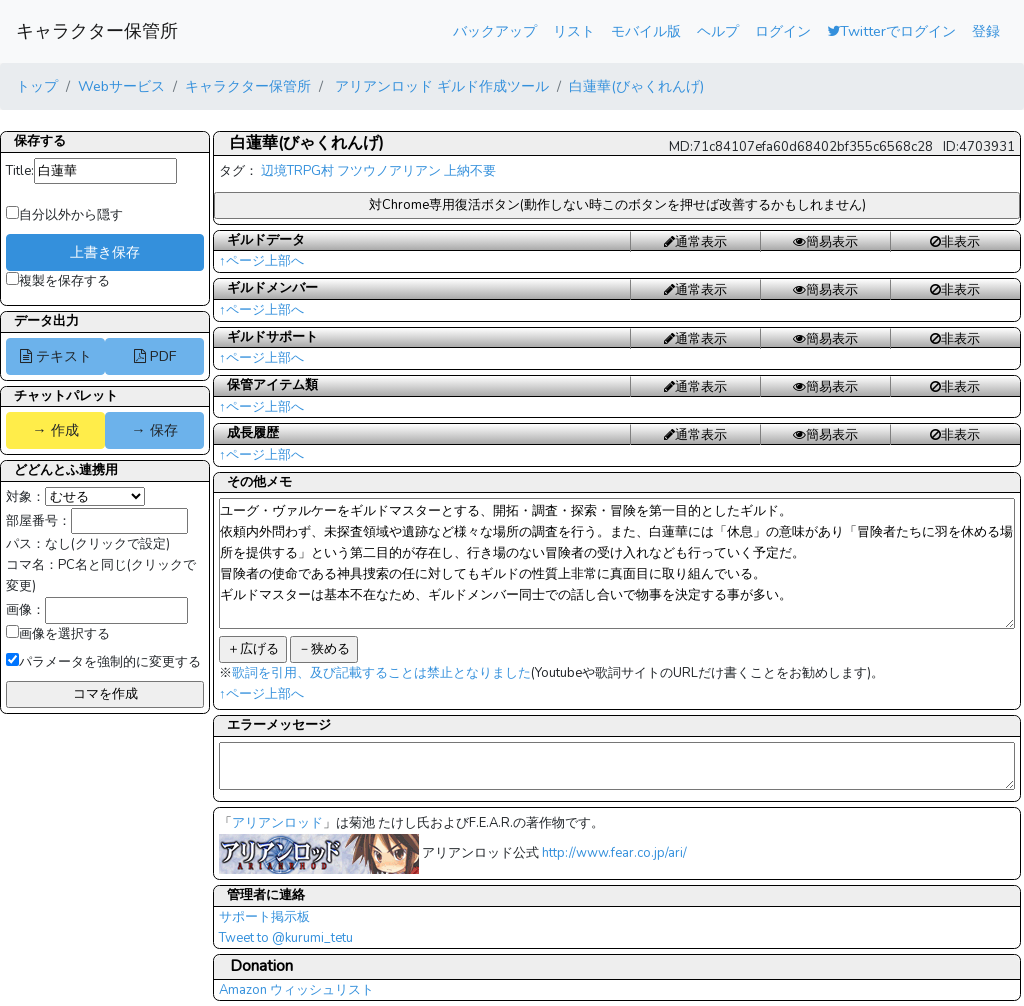 The width and height of the screenshot is (1024, 1006). What do you see at coordinates (470, 171) in the screenshot?
I see `上納不要` at bounding box center [470, 171].